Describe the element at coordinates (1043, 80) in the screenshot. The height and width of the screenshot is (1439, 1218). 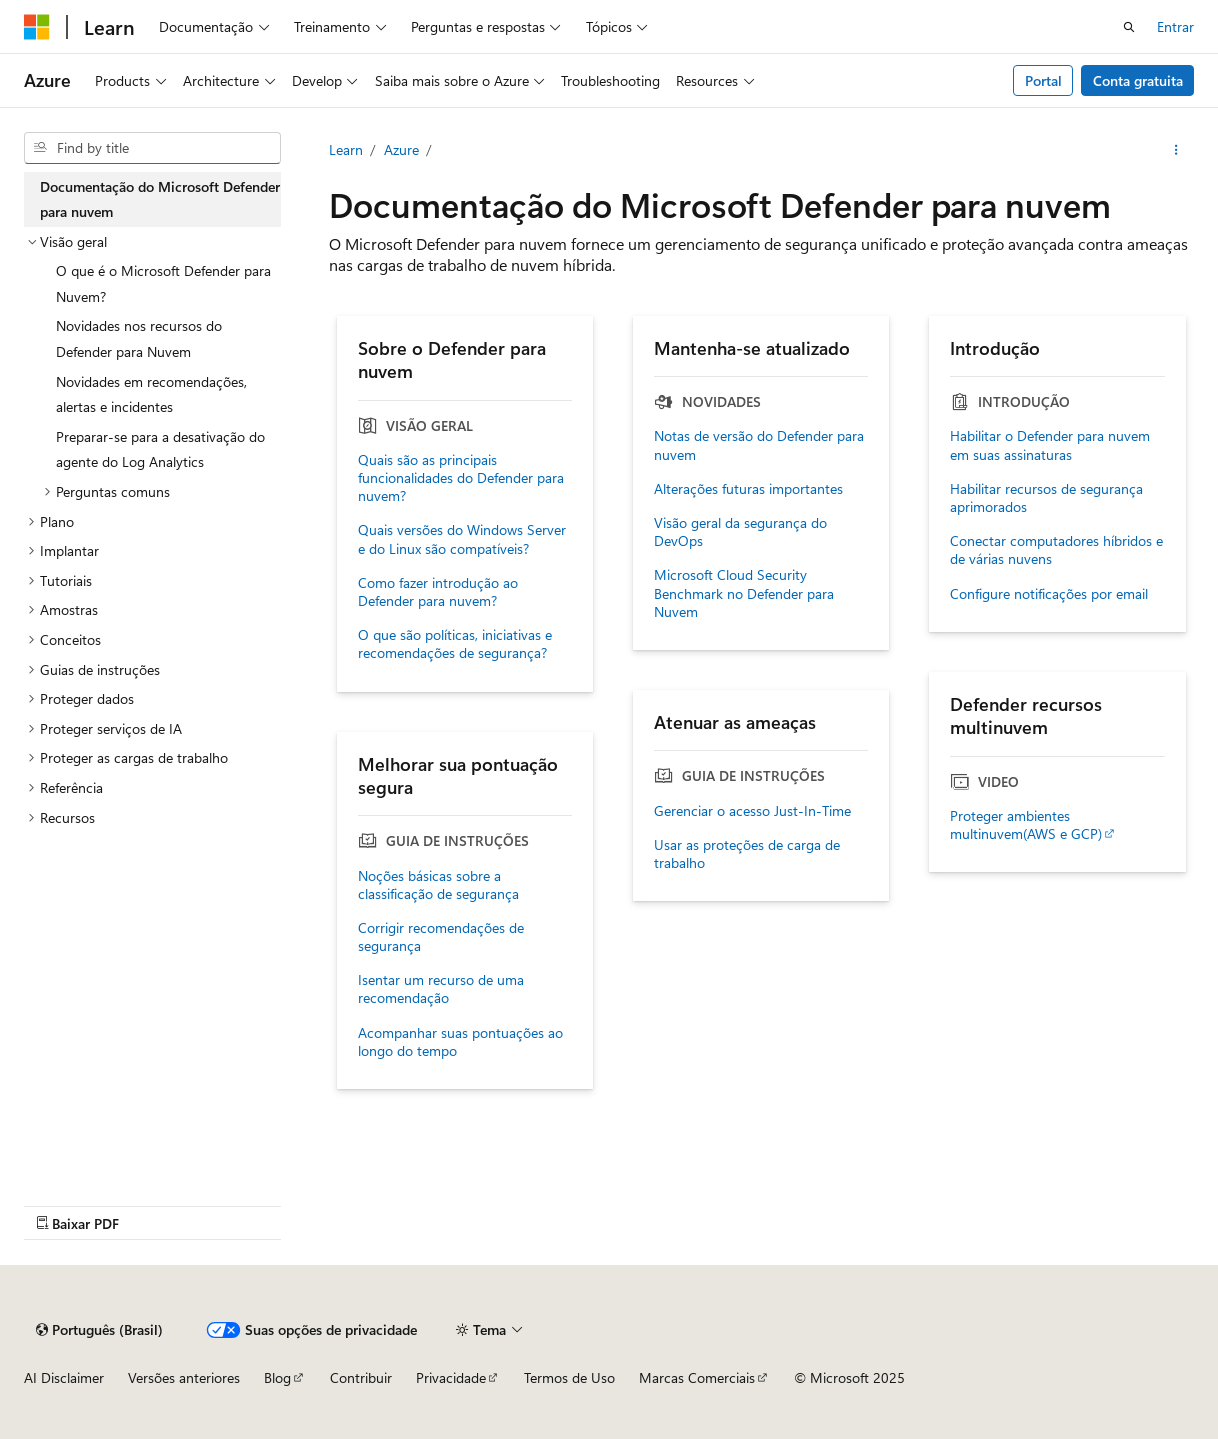
I see `Portal` at that location.